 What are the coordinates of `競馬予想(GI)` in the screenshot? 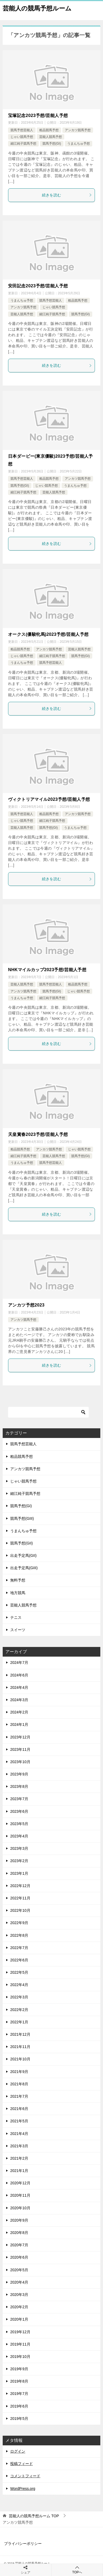 It's located at (51, 143).